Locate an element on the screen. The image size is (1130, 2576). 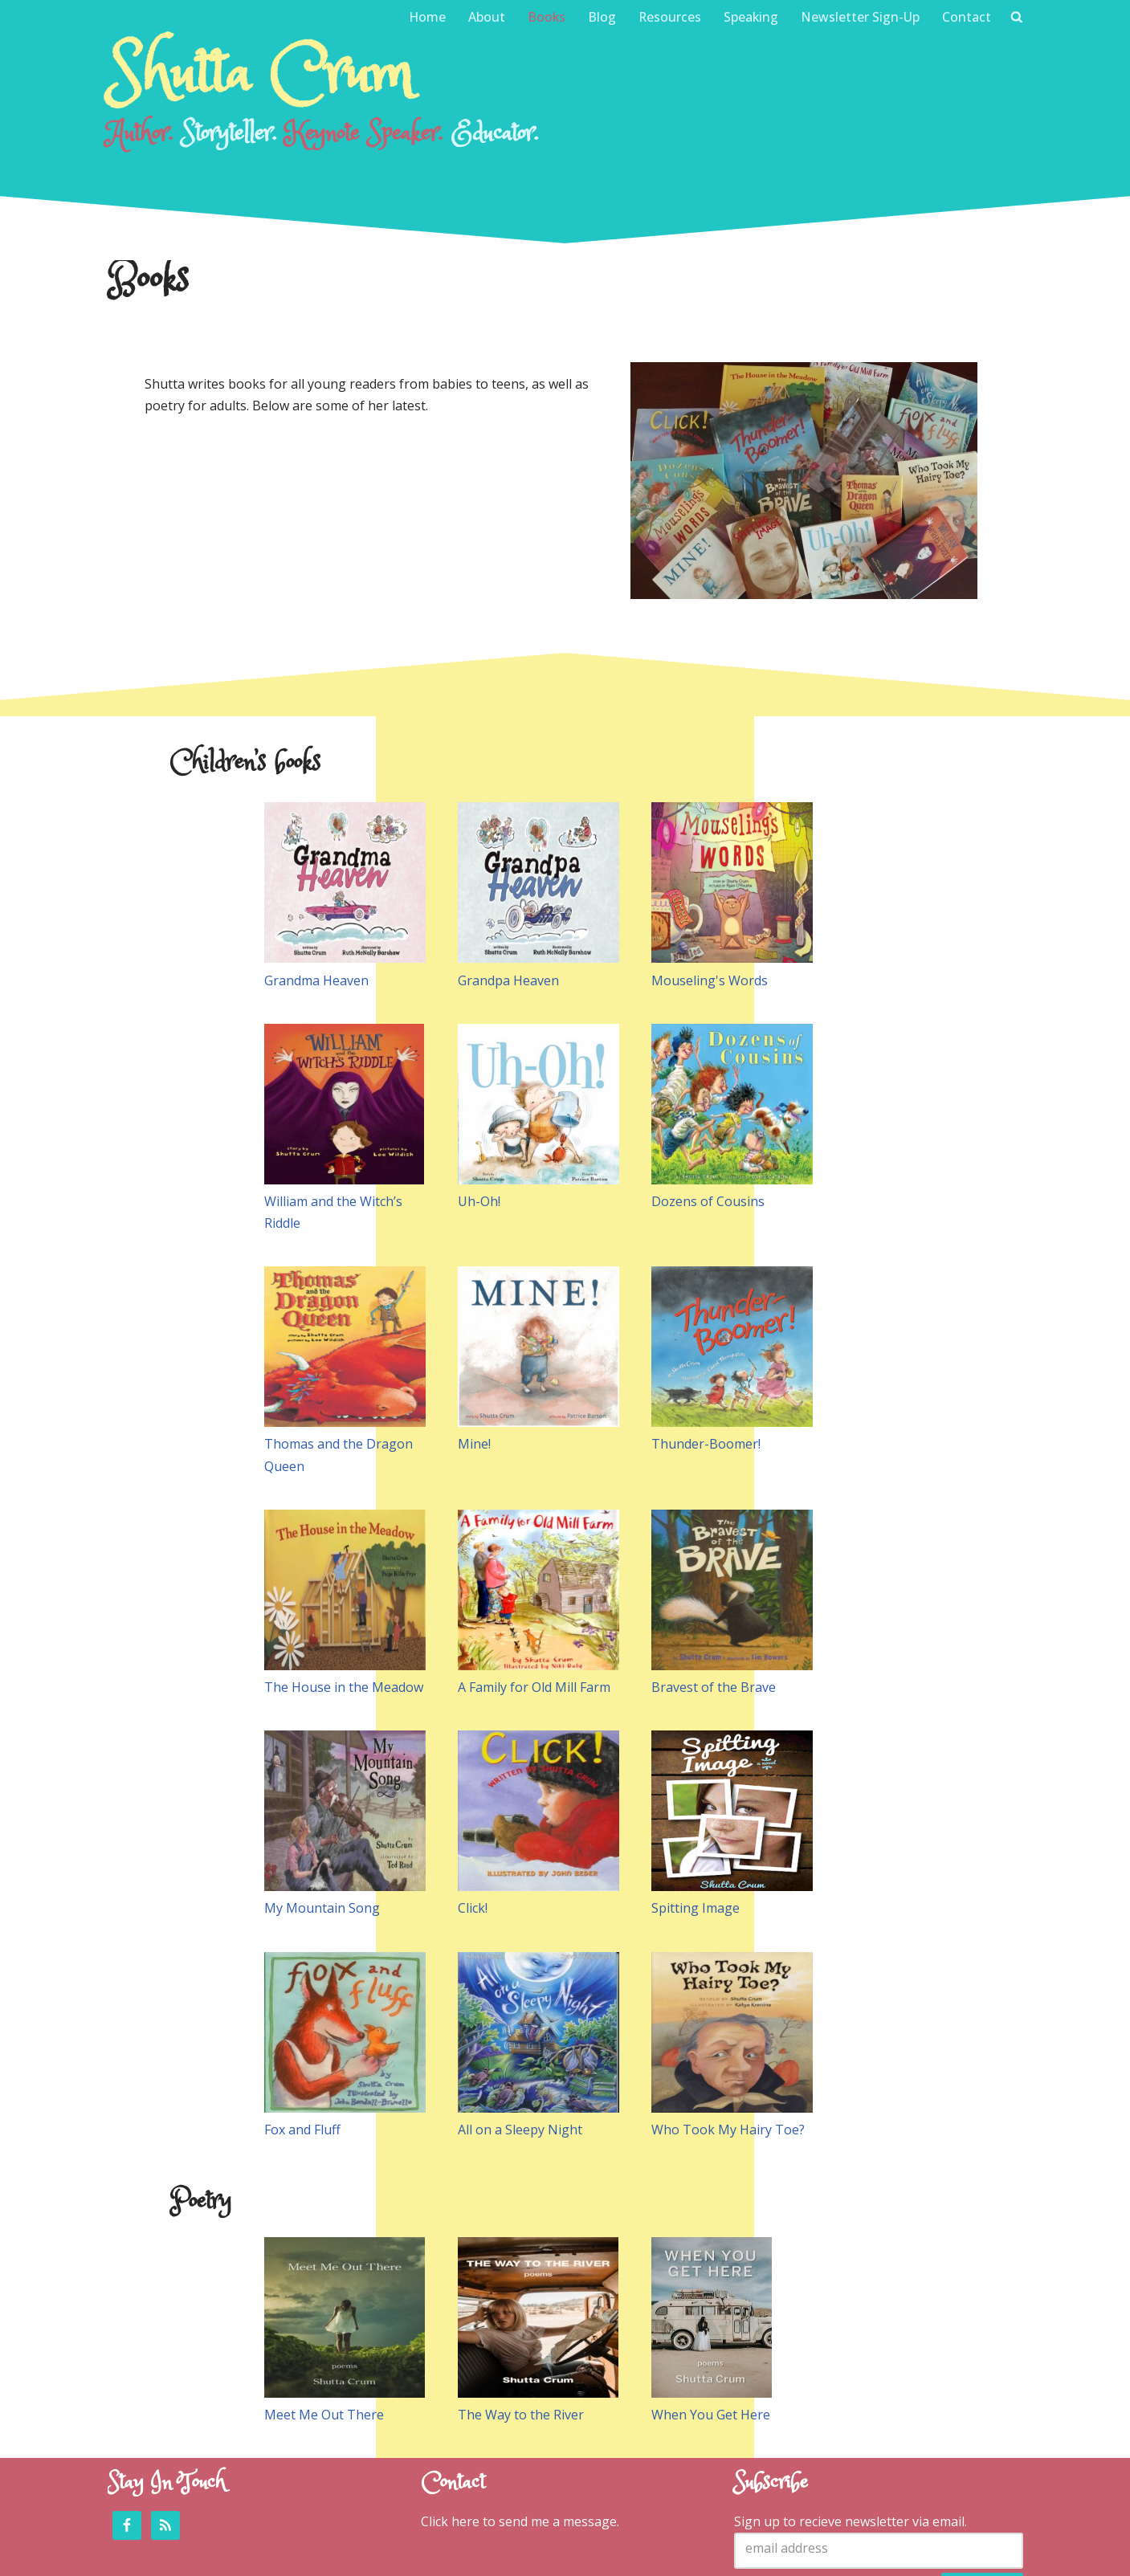
Books is located at coordinates (544, 17).